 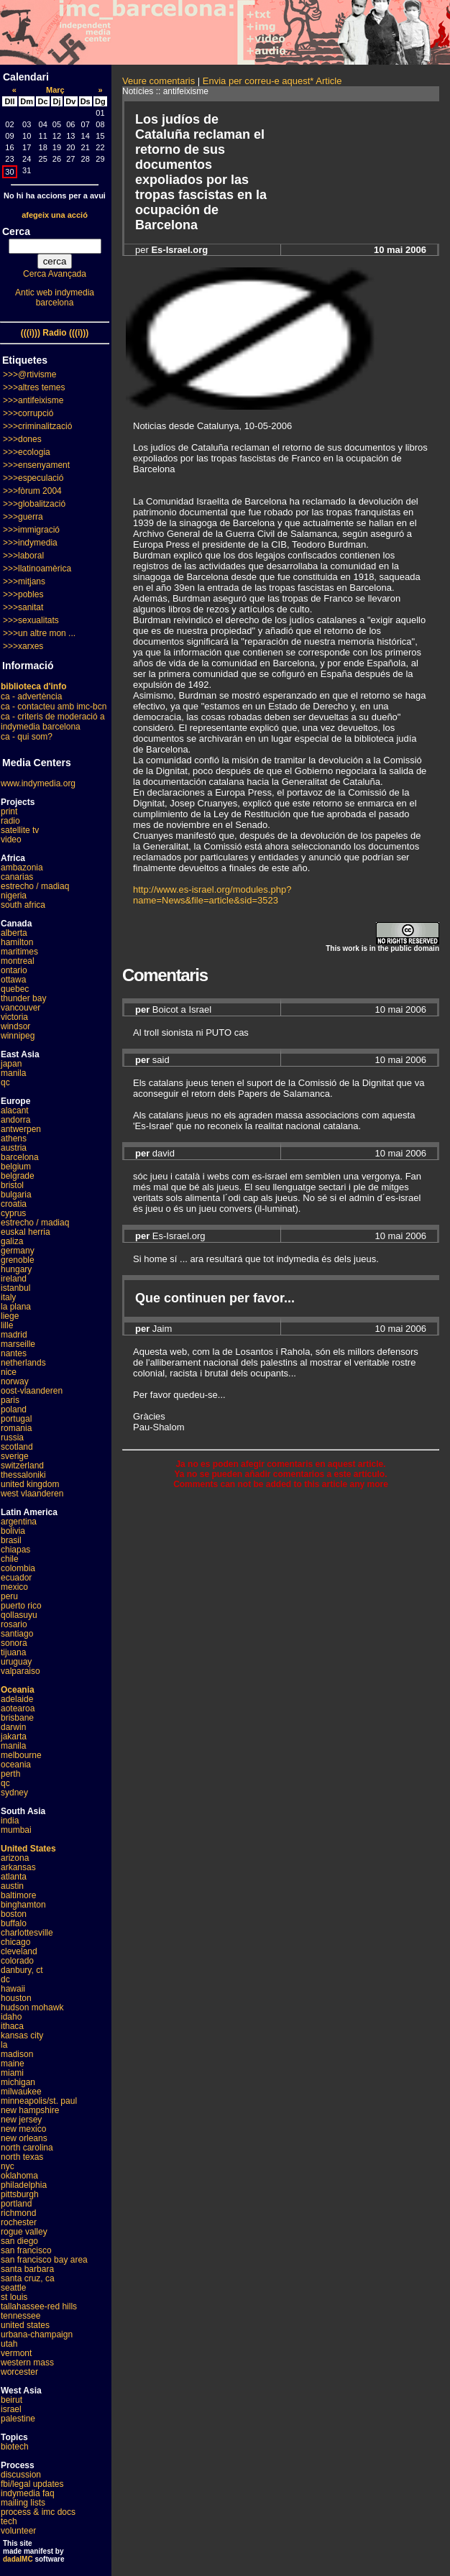 What do you see at coordinates (15, 1110) in the screenshot?
I see `alacant` at bounding box center [15, 1110].